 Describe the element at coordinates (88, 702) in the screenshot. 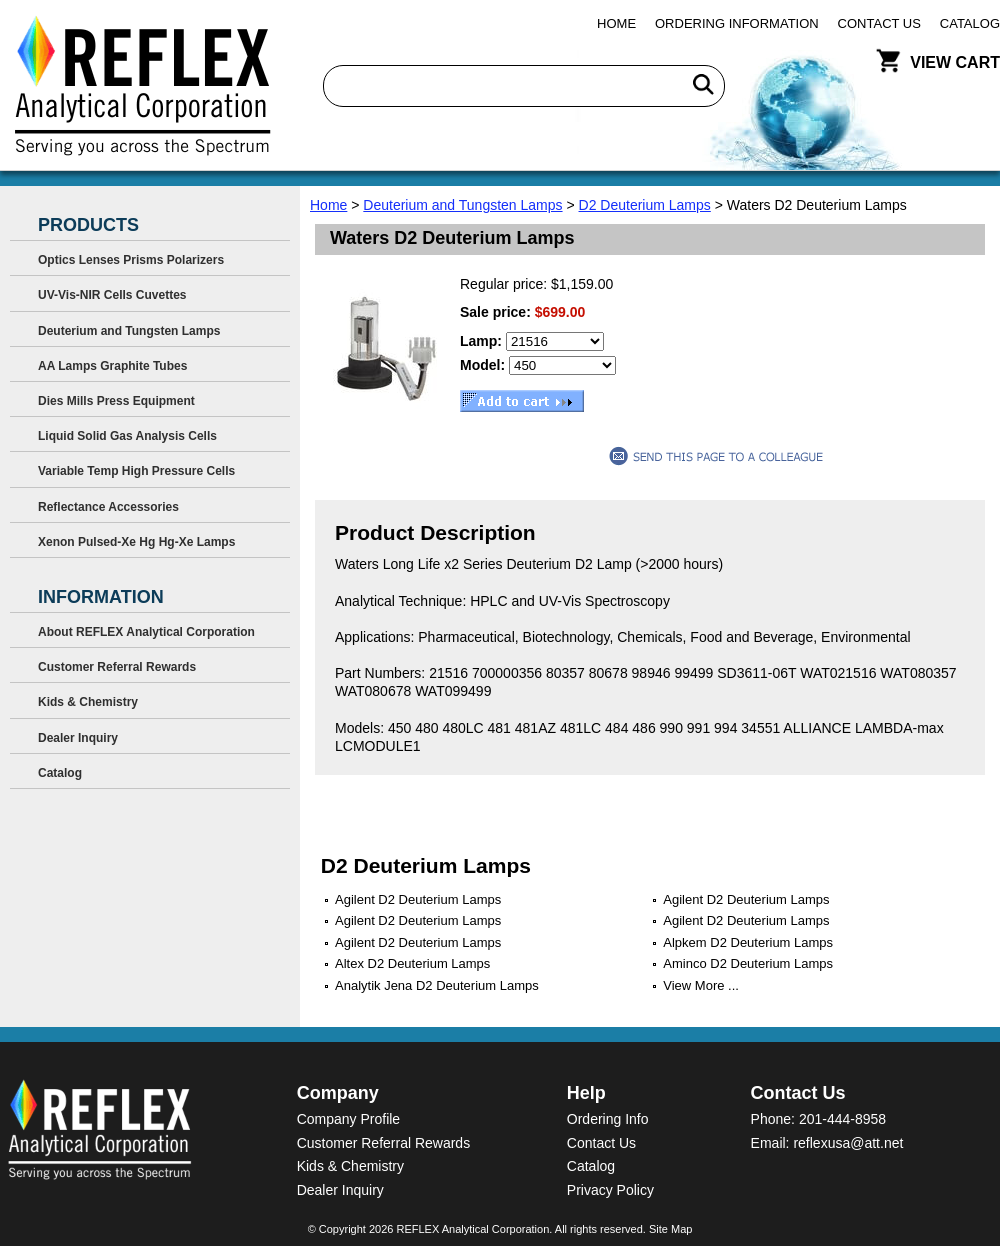

I see `Kids & Chemistry` at that location.